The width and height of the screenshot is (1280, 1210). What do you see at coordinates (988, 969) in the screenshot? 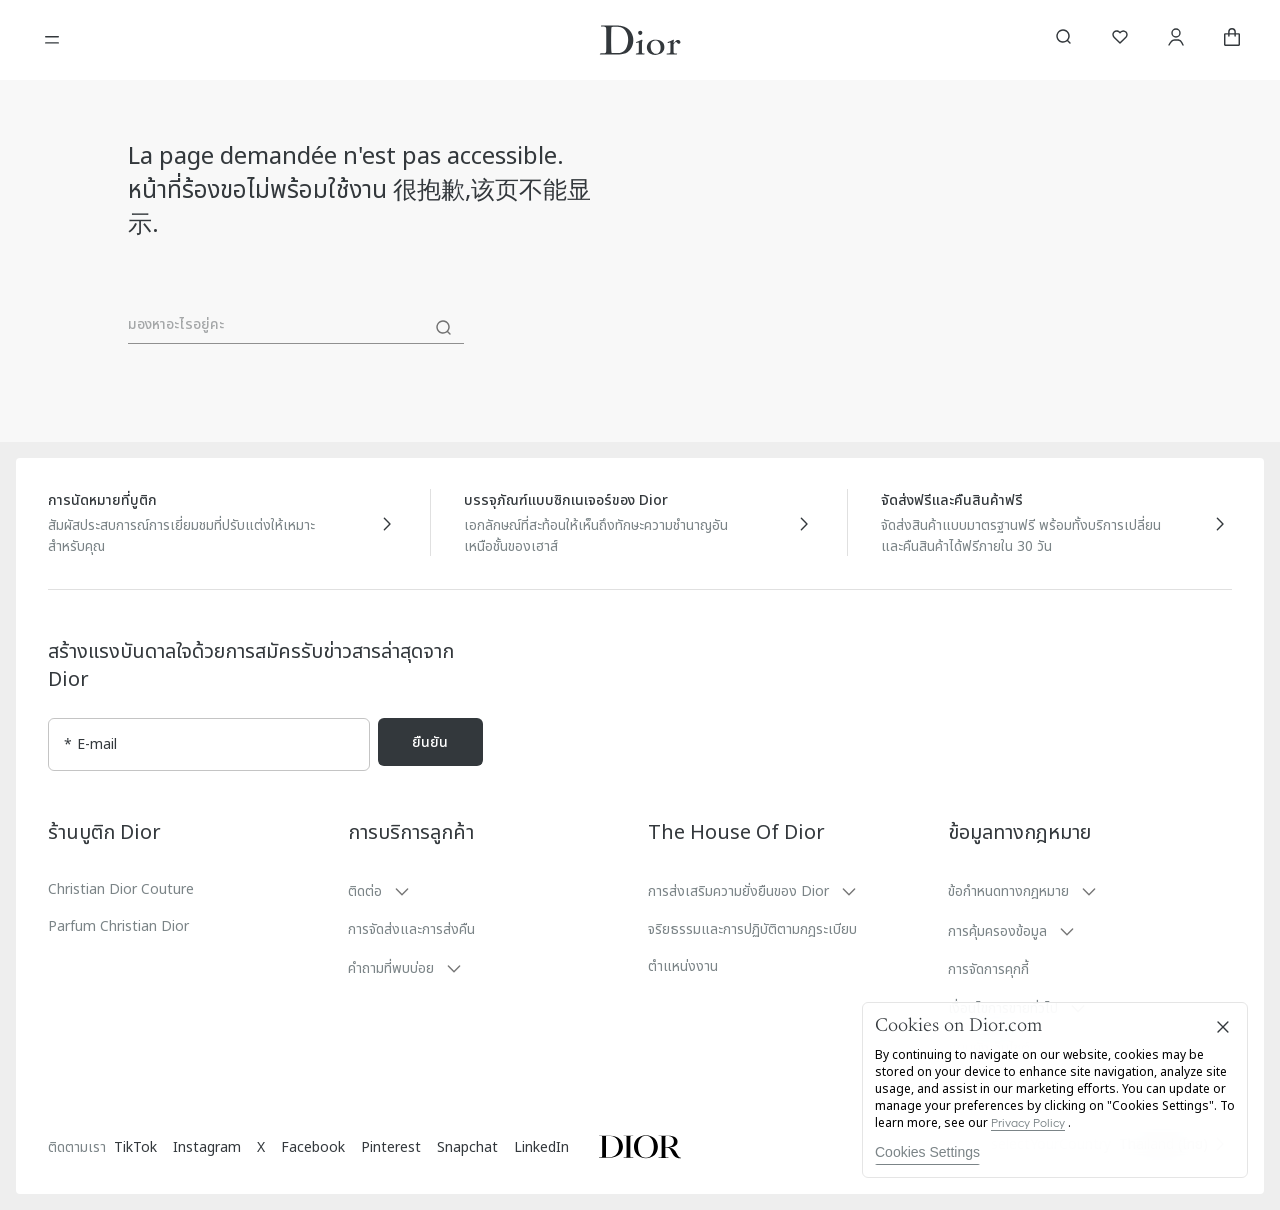
I see `การจัดการคุกกี้` at bounding box center [988, 969].